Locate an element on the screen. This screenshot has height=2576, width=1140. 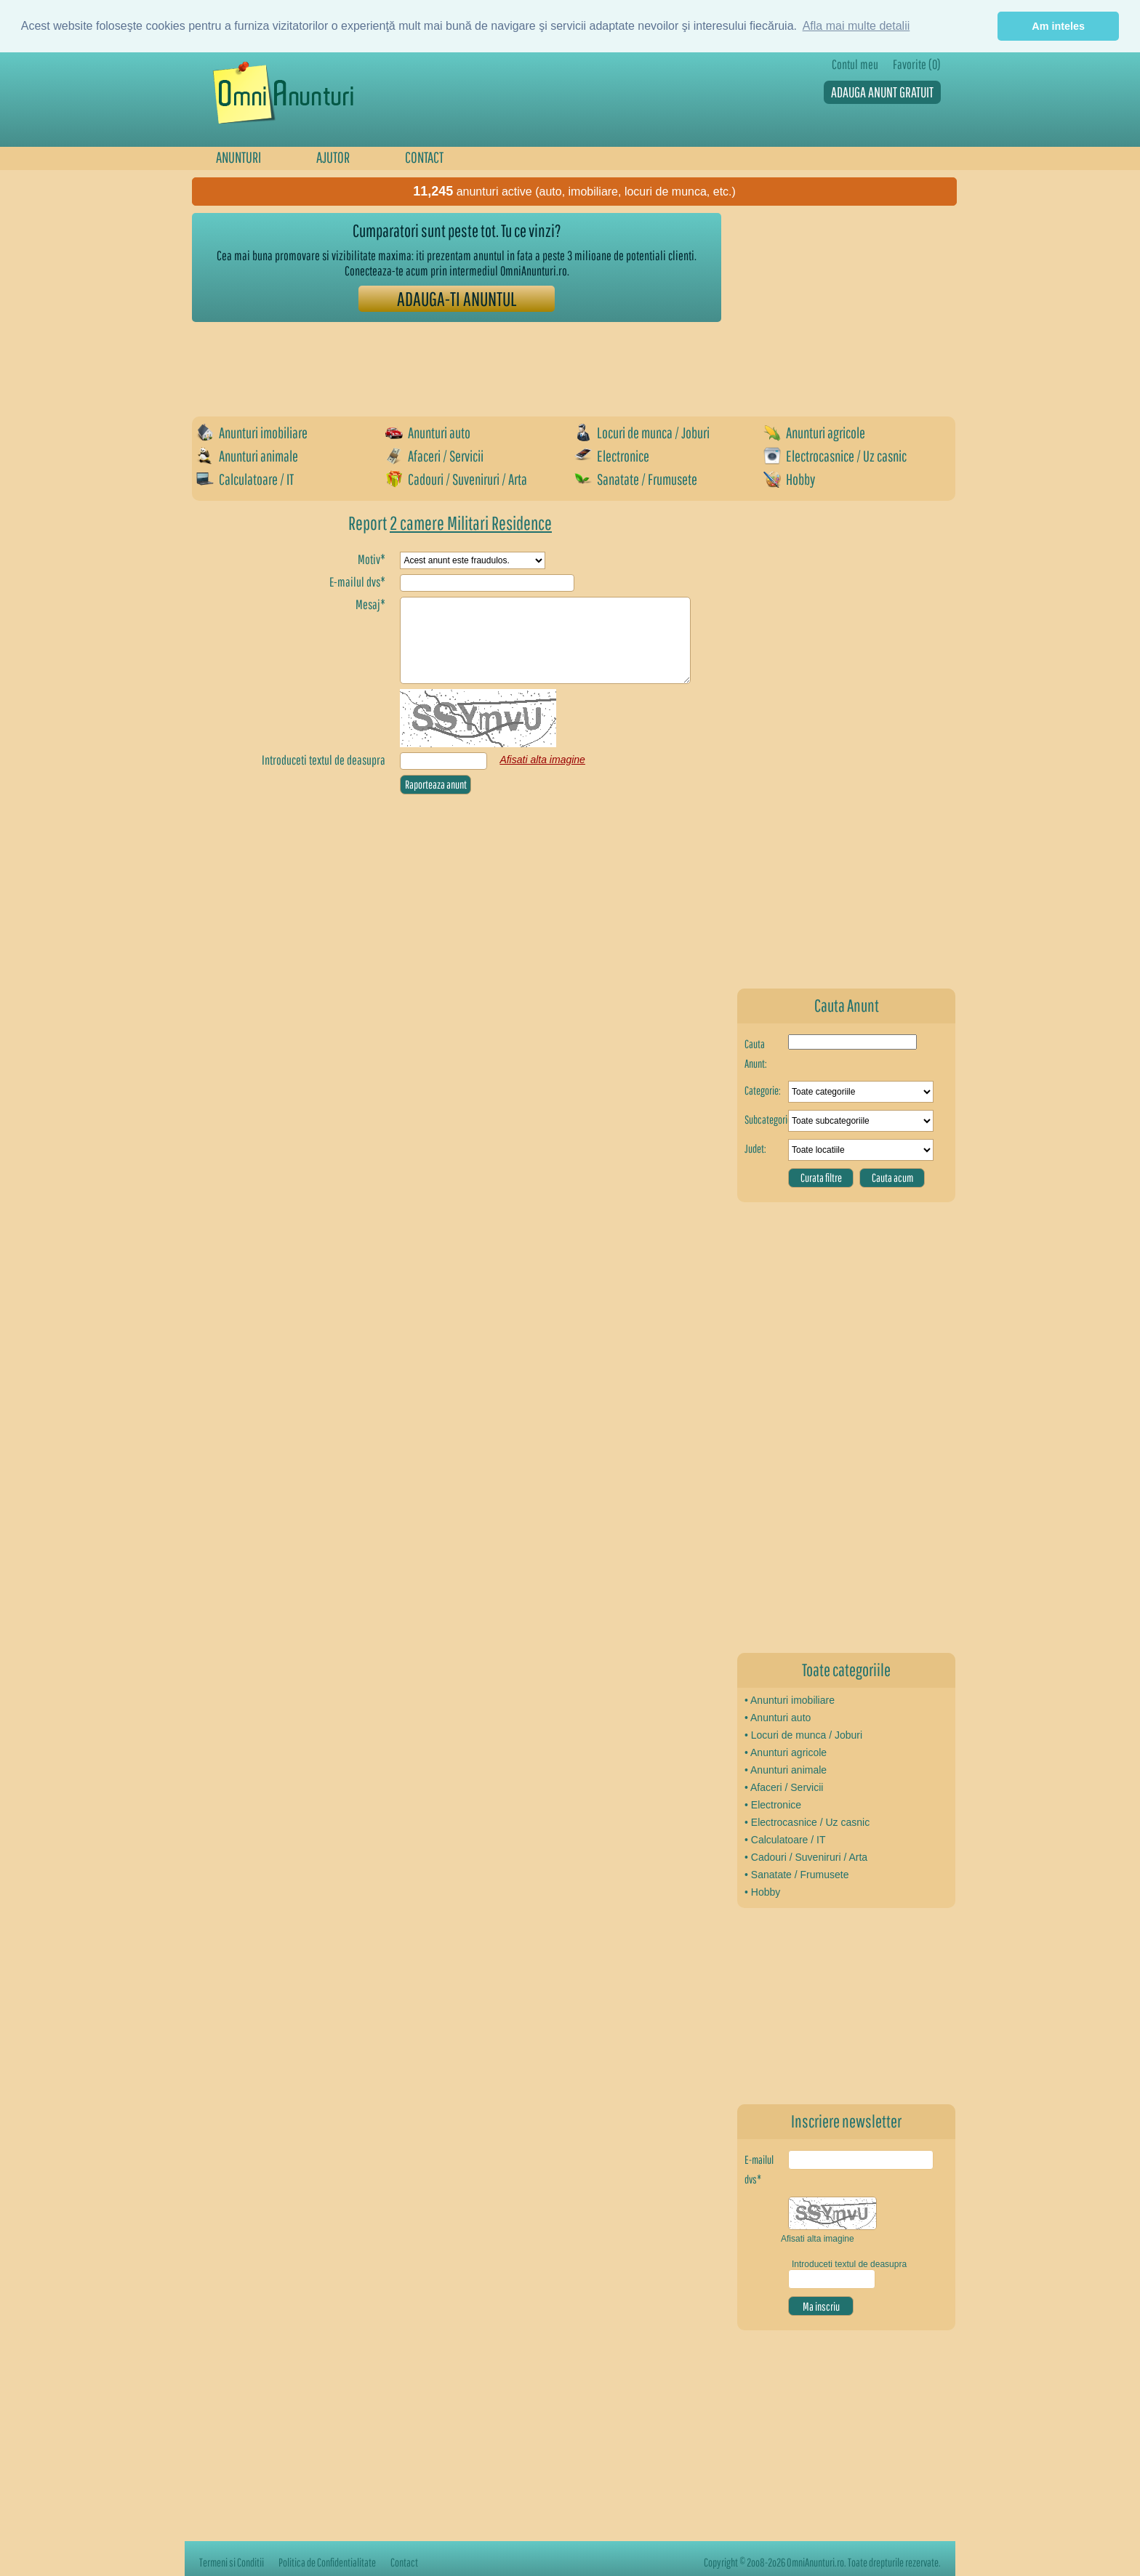
Hobby is located at coordinates (789, 479).